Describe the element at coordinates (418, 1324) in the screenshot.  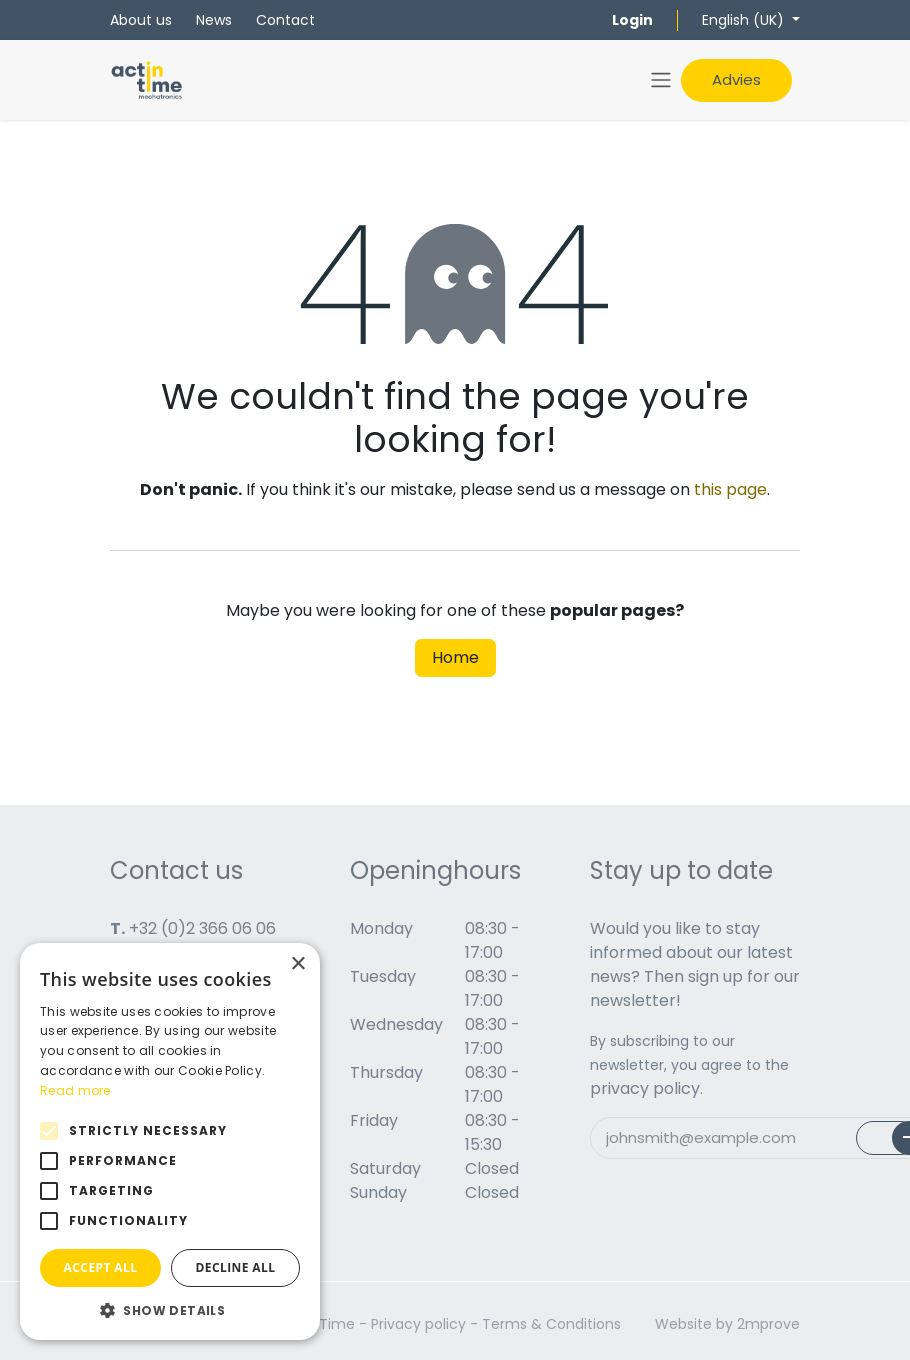
I see `Privacy policy` at that location.